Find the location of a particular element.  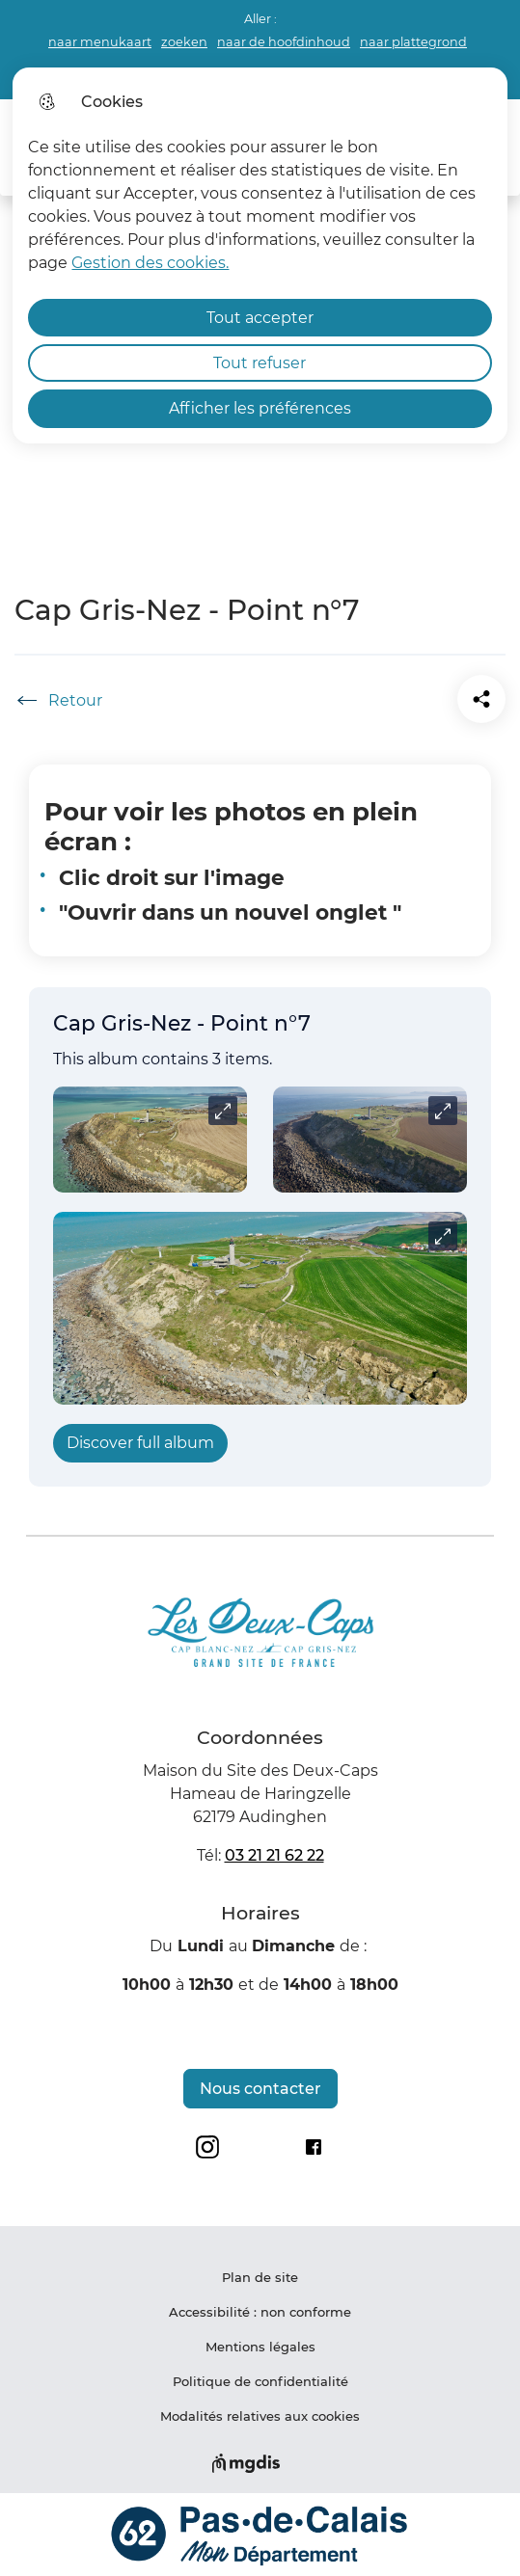

Accessibilité : non conforme is located at coordinates (260, 2312).